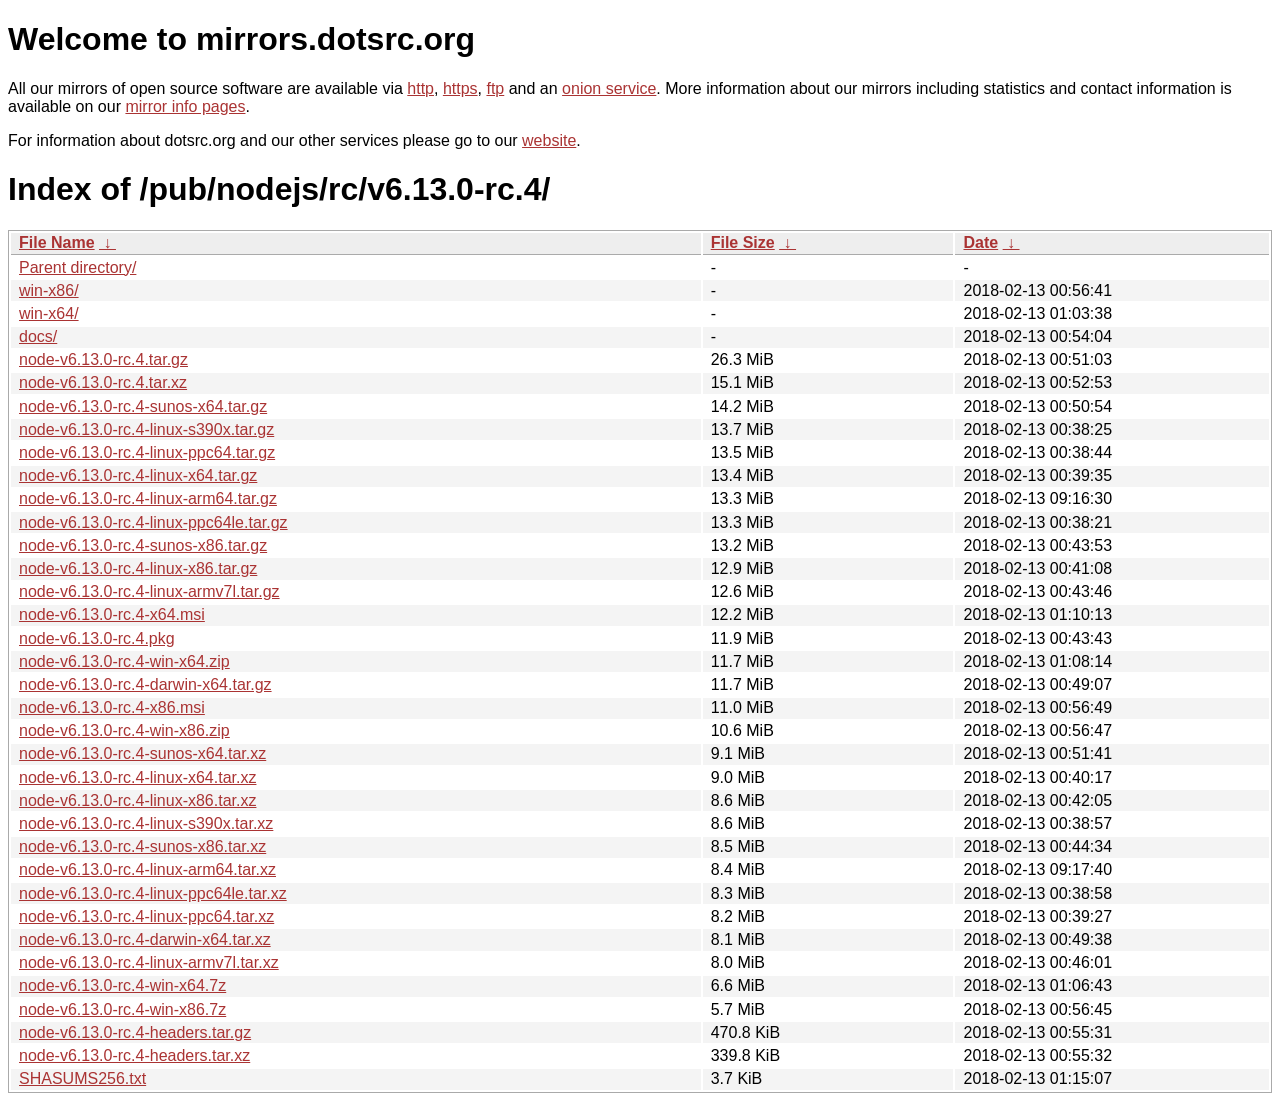 Image resolution: width=1280 pixels, height=1101 pixels. What do you see at coordinates (153, 522) in the screenshot?
I see `node-v6.13.0-rc.4-linux-ppc64le.tar.gz` at bounding box center [153, 522].